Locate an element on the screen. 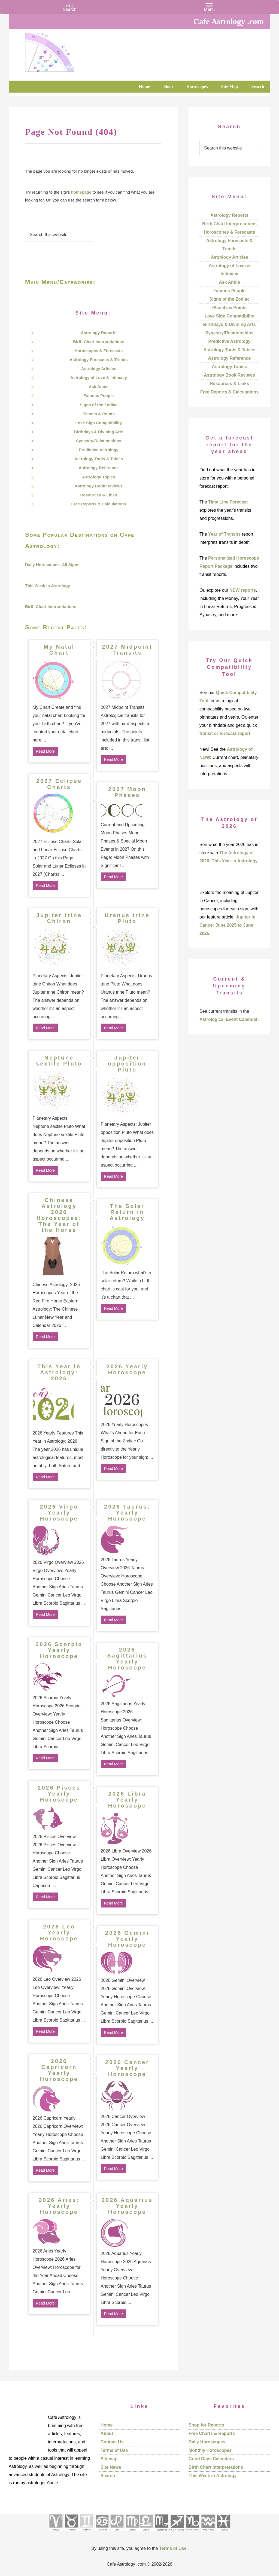 The image size is (279, 2576). Free Charts & Reports is located at coordinates (212, 2433).